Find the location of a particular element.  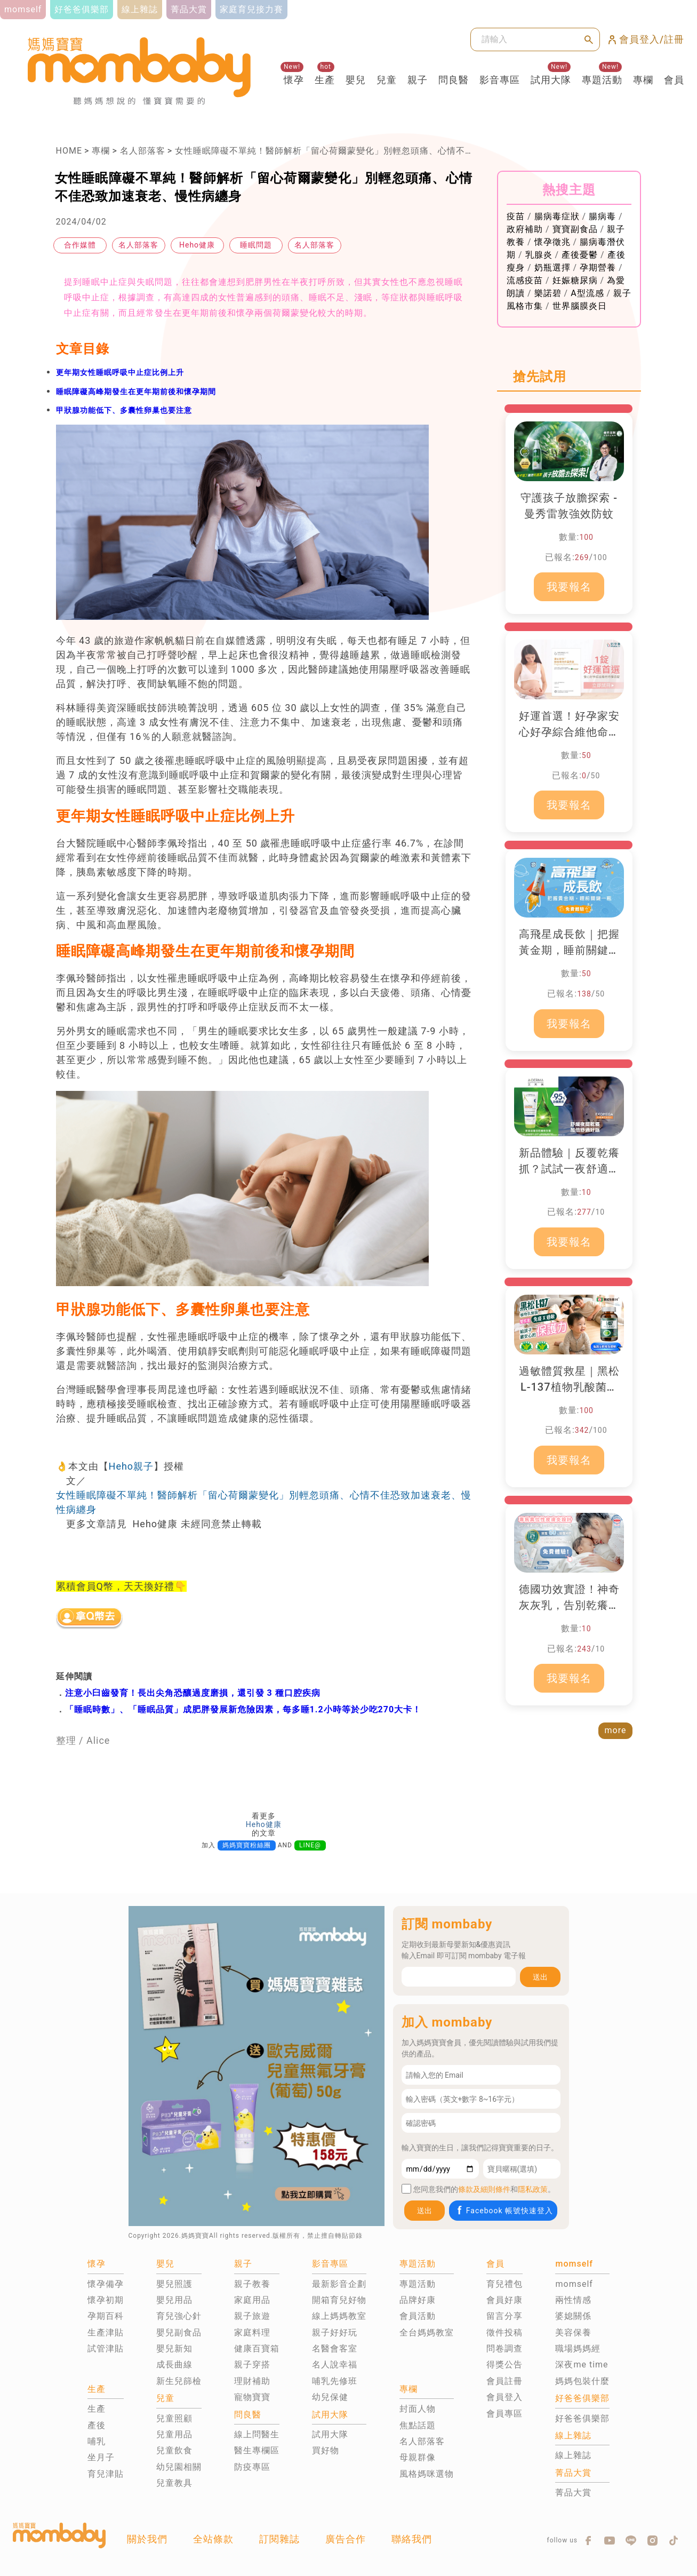

兩性情感 is located at coordinates (573, 2300).